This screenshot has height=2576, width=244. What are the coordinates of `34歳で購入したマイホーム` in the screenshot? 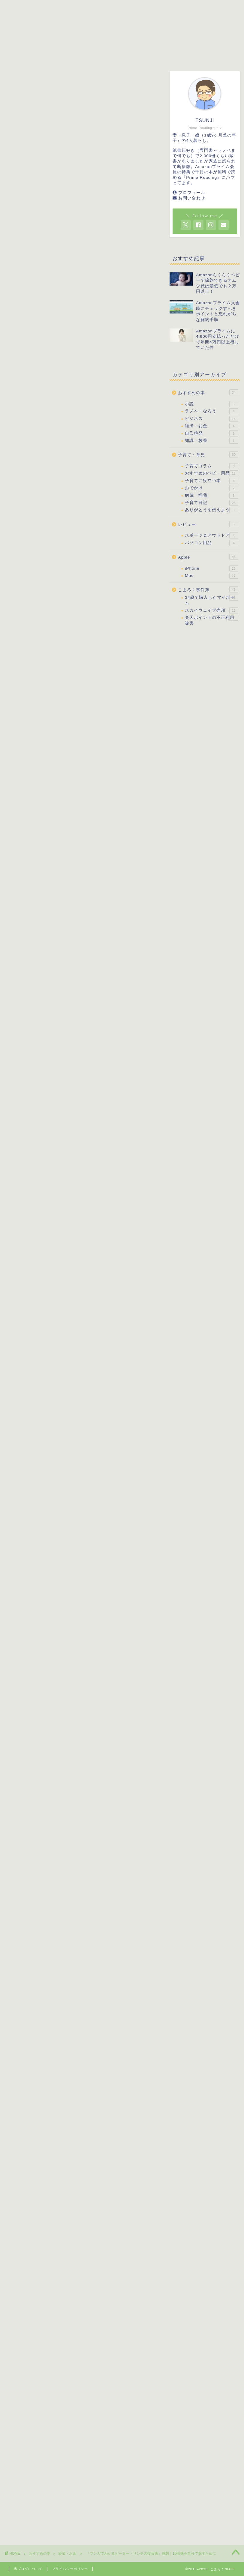 It's located at (211, 600).